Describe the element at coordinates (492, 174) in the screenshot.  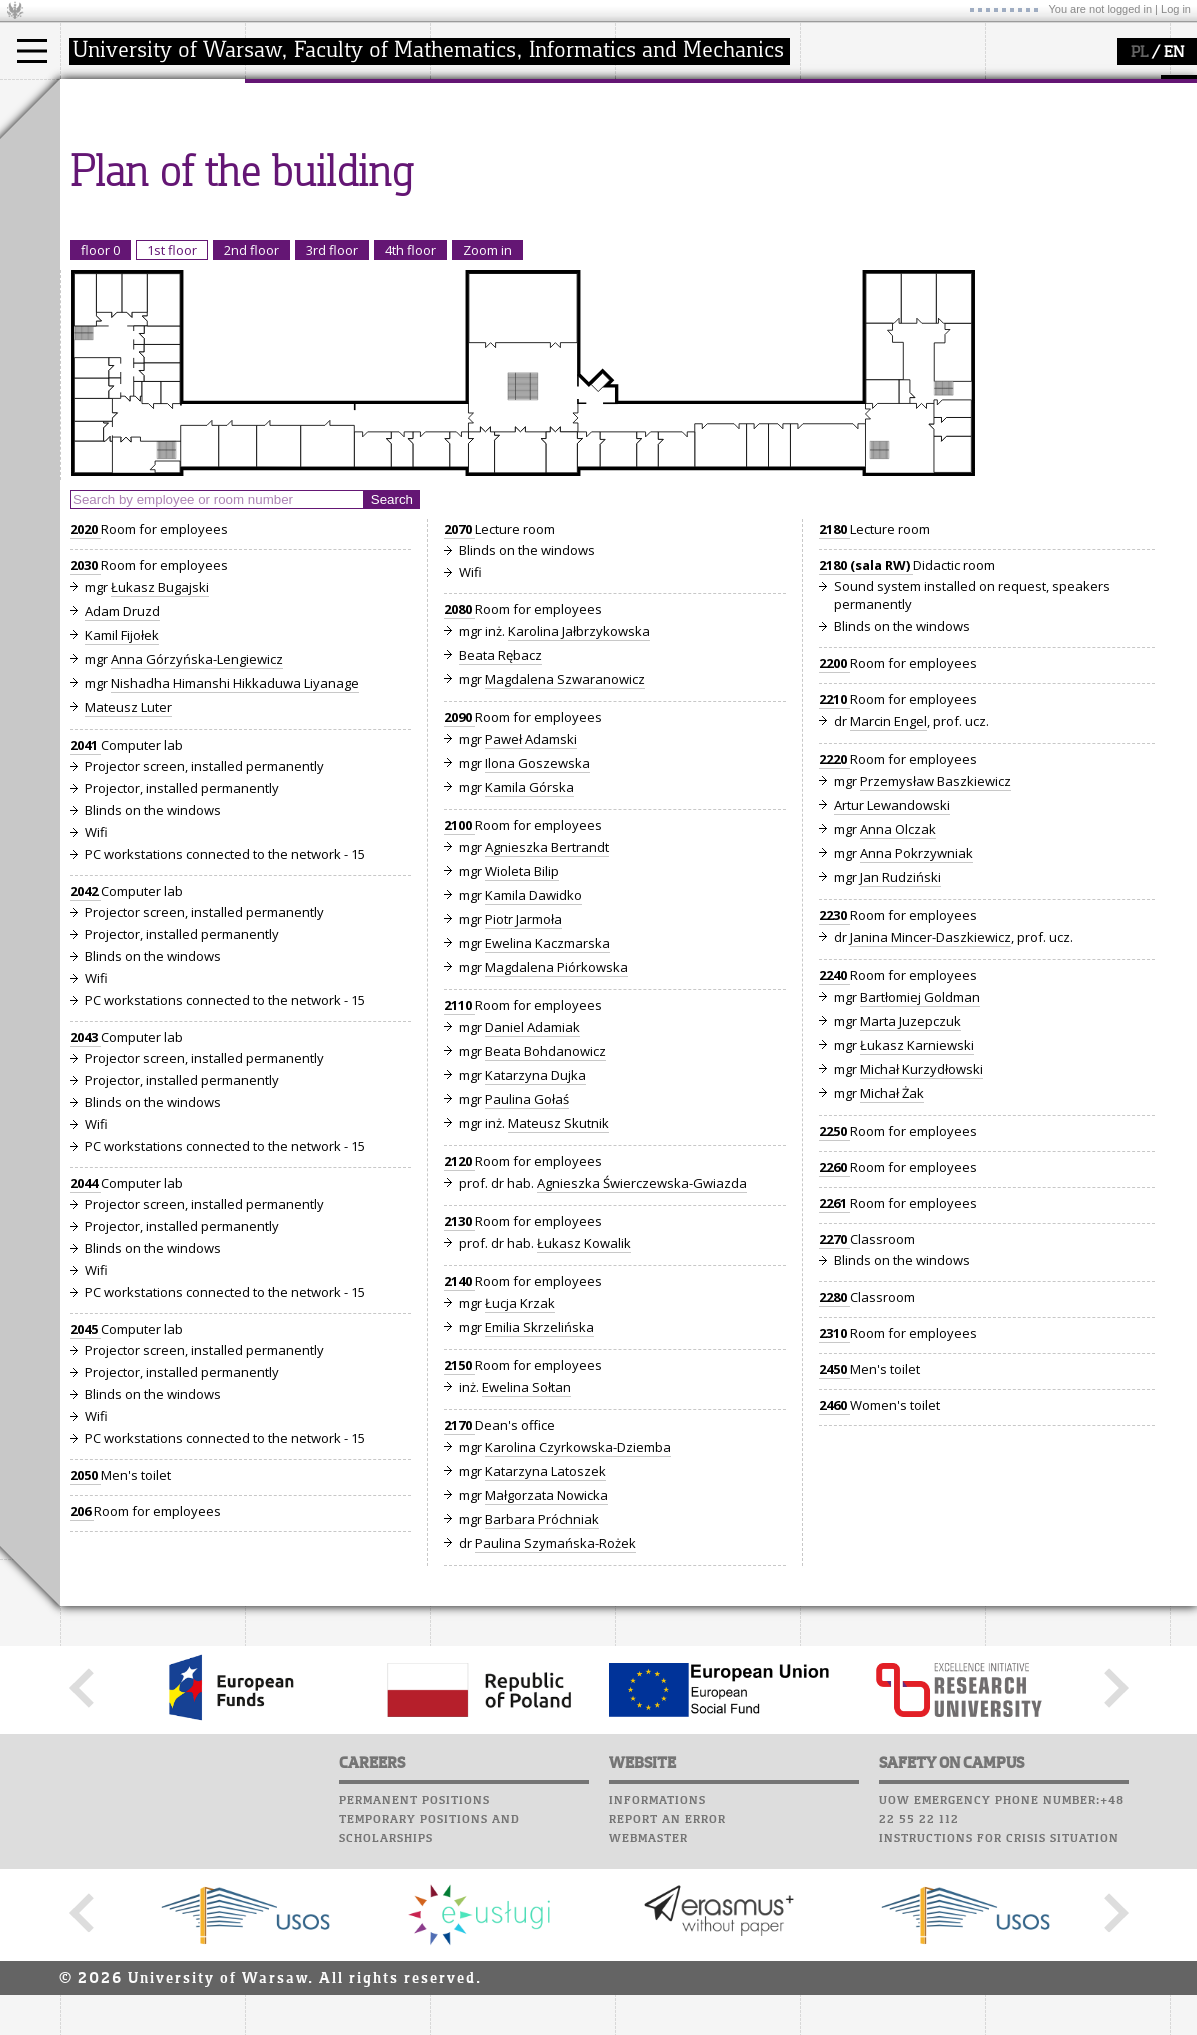
I see `publications` at that location.